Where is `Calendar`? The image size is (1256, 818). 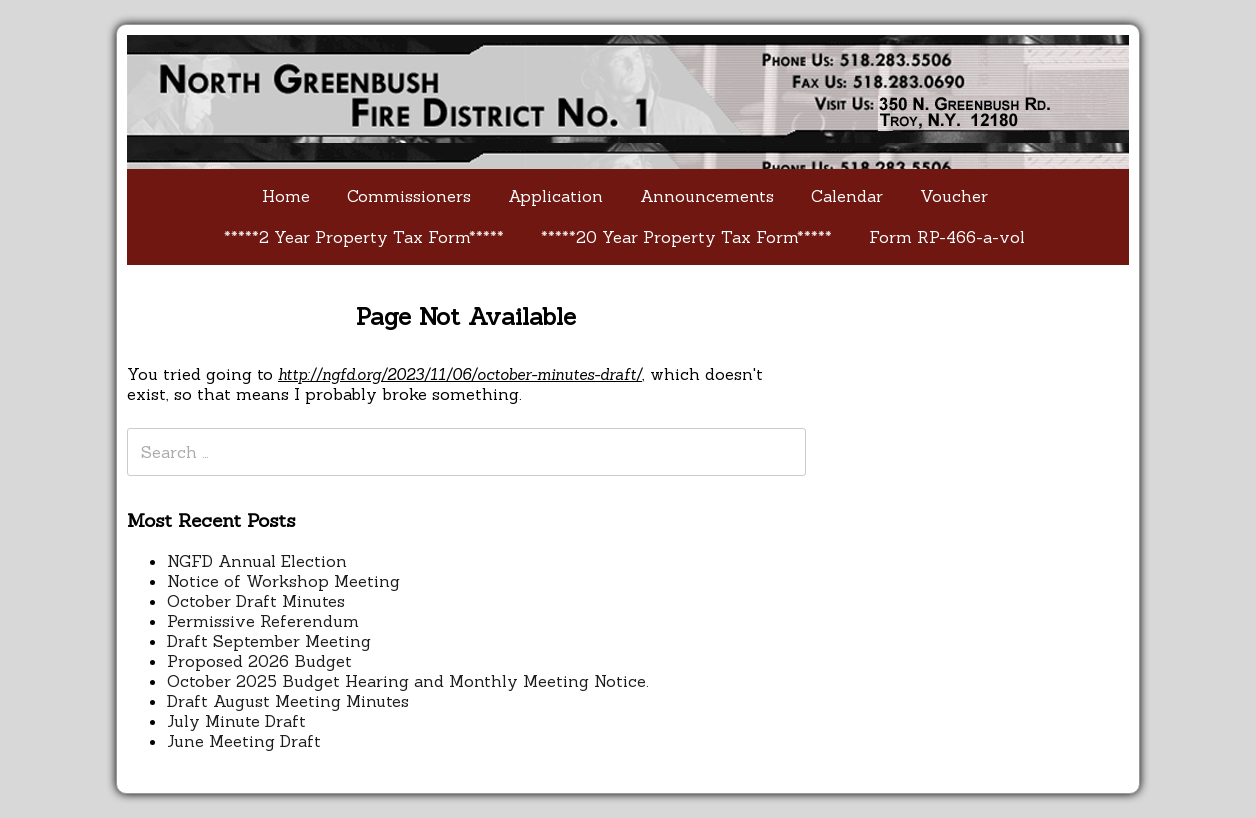
Calendar is located at coordinates (847, 196).